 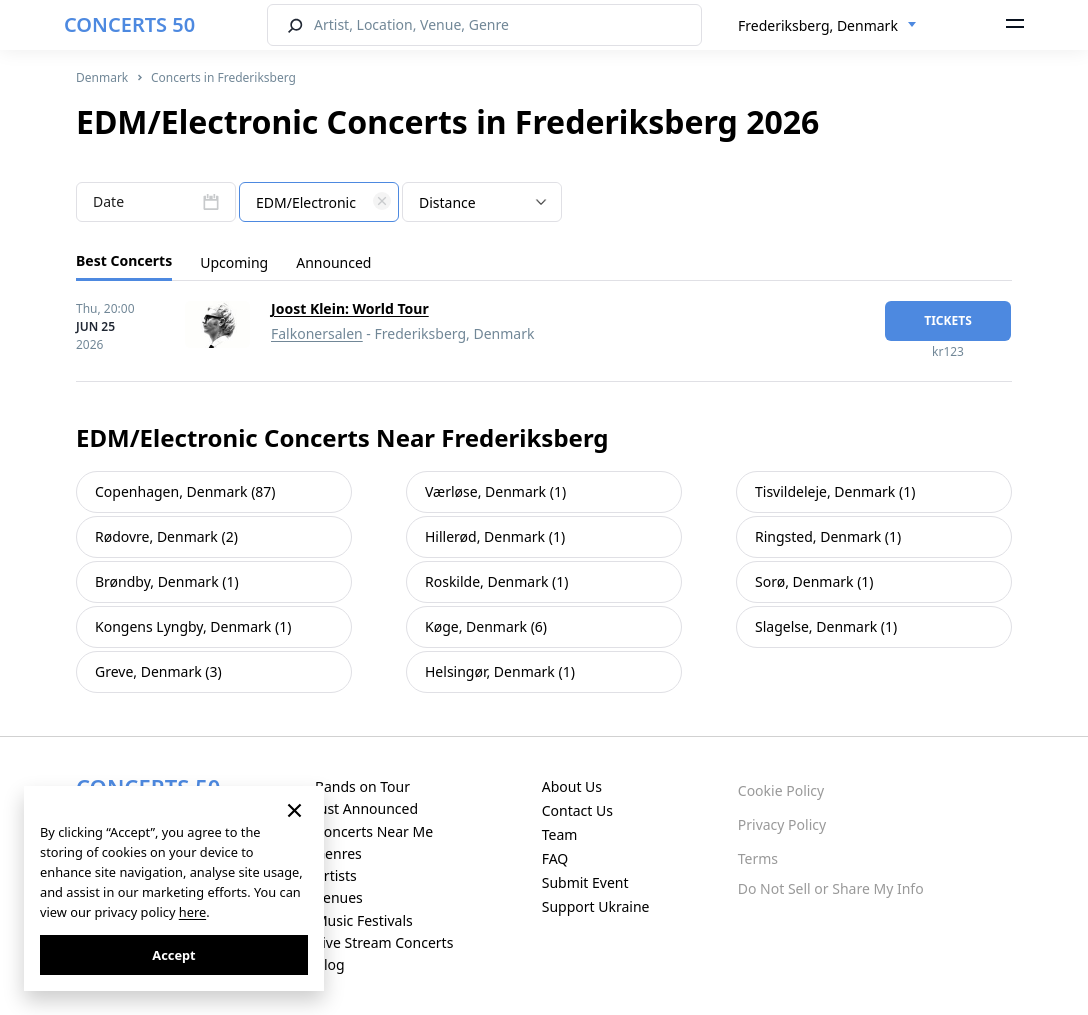 What do you see at coordinates (350, 308) in the screenshot?
I see `Joost Klein: World Tour` at bounding box center [350, 308].